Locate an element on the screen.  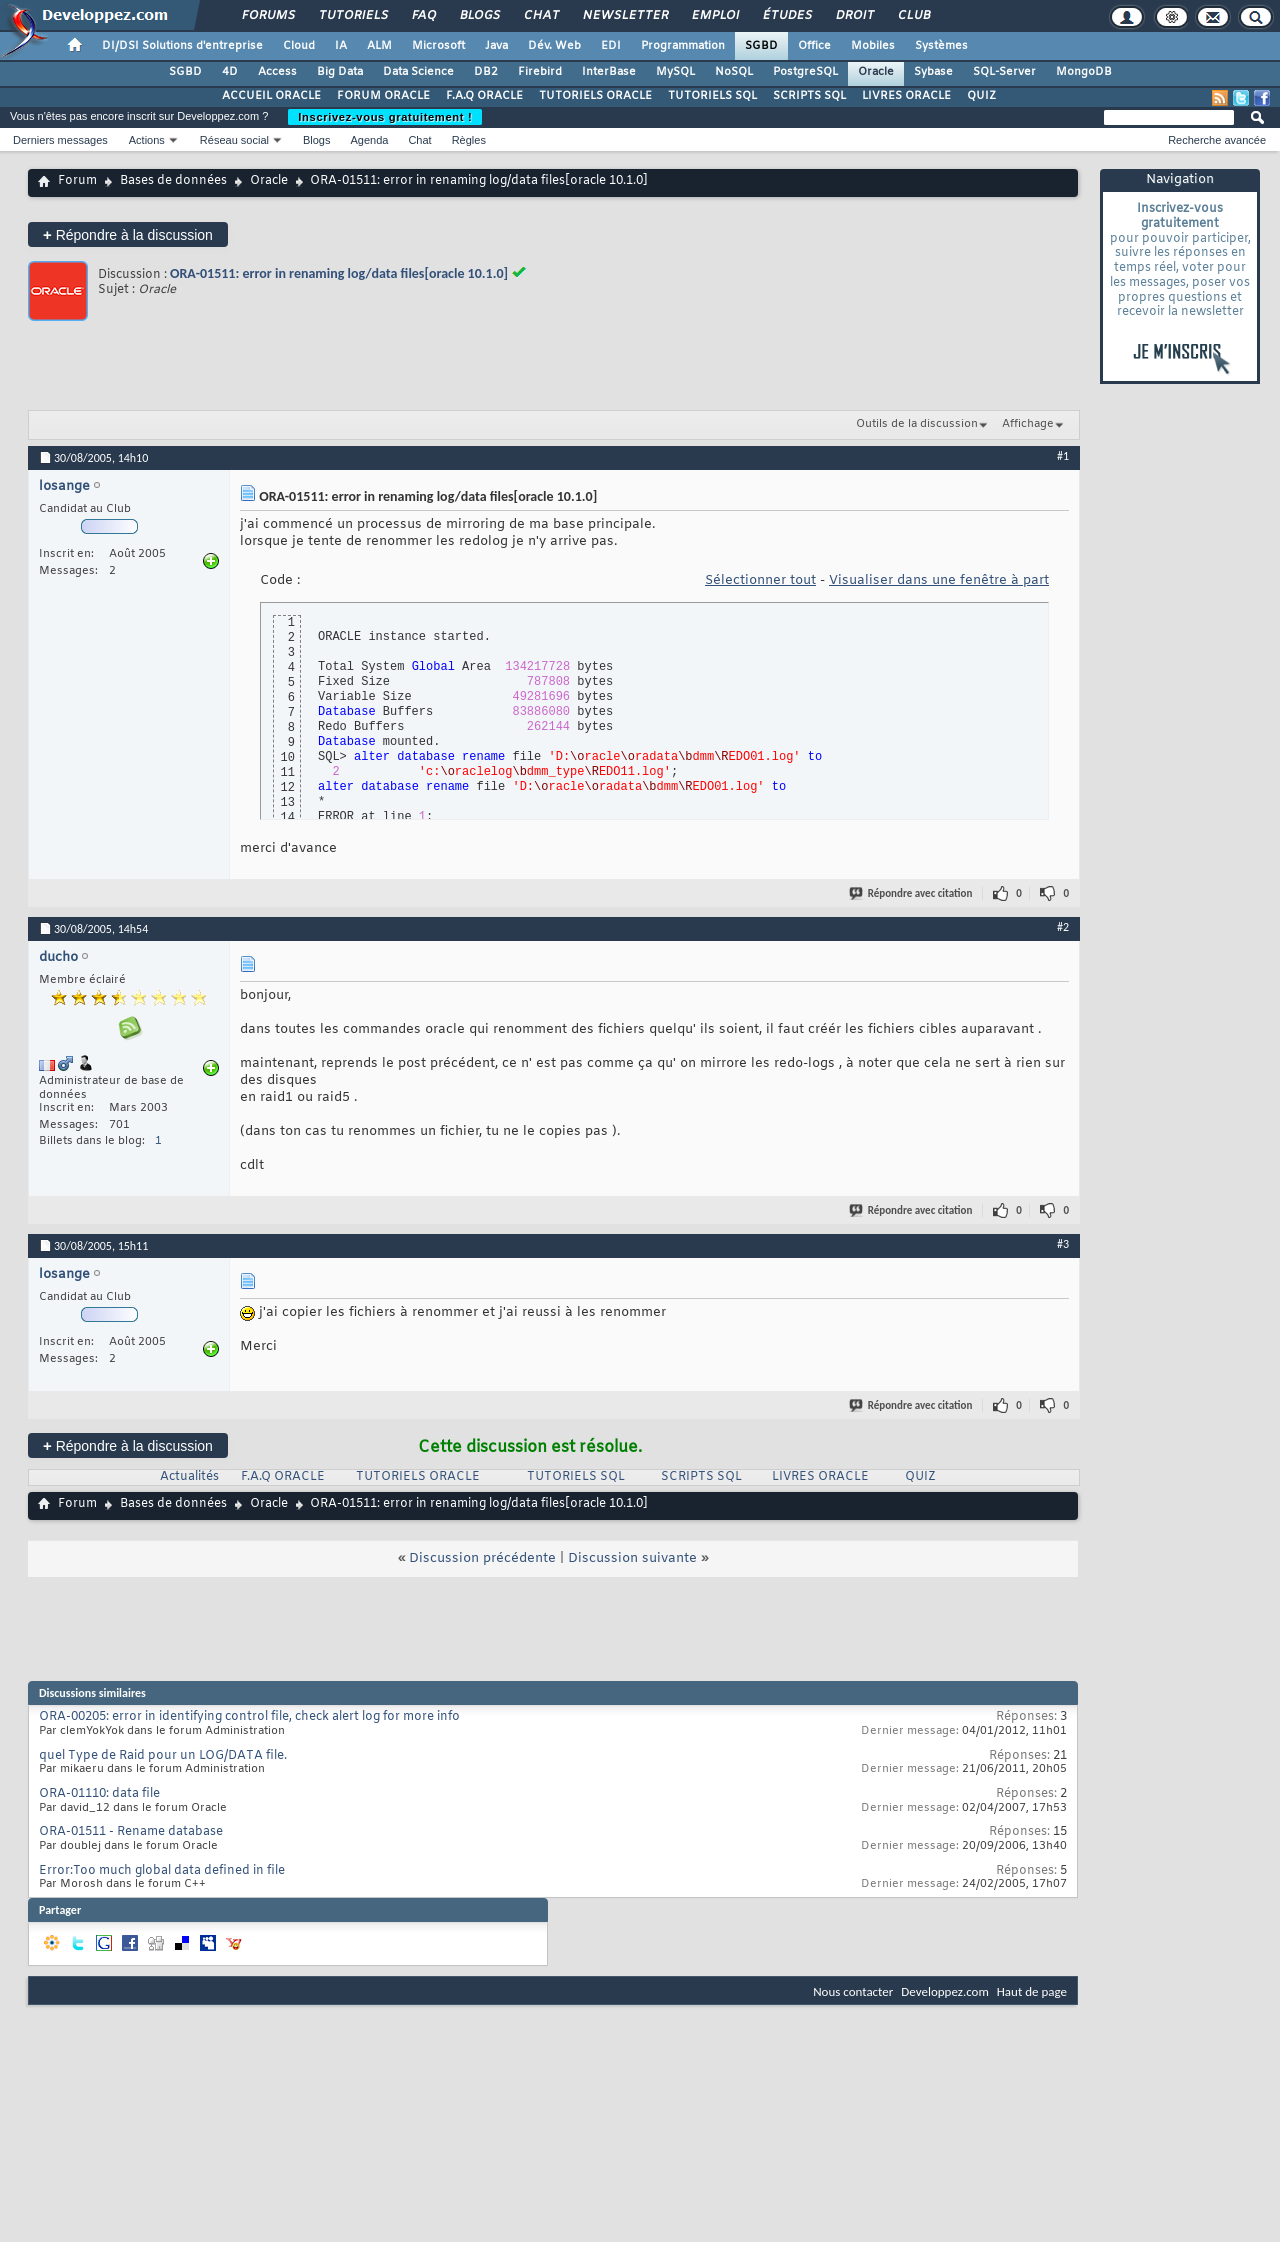
SGBD is located at coordinates (761, 46).